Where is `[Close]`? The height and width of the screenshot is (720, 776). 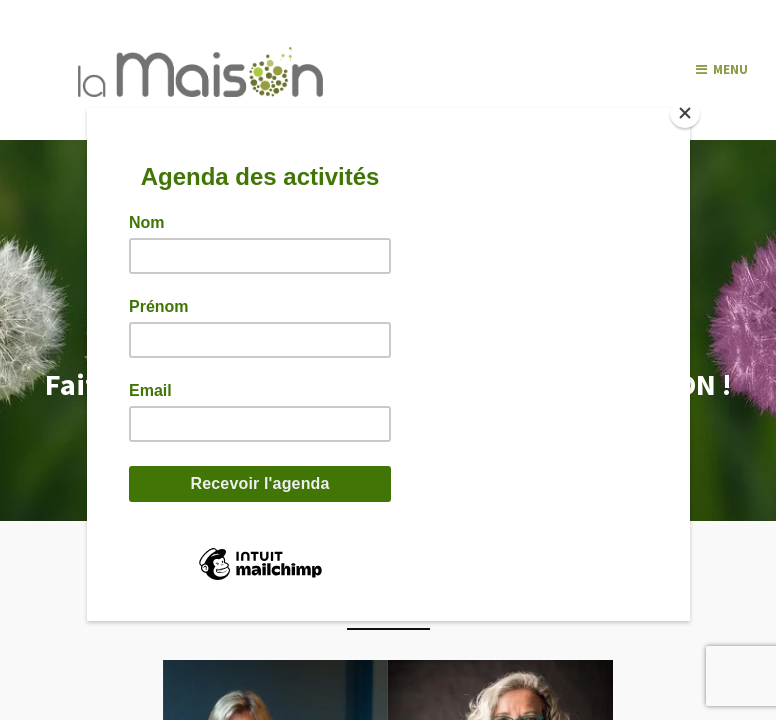 [Close] is located at coordinates (685, 113).